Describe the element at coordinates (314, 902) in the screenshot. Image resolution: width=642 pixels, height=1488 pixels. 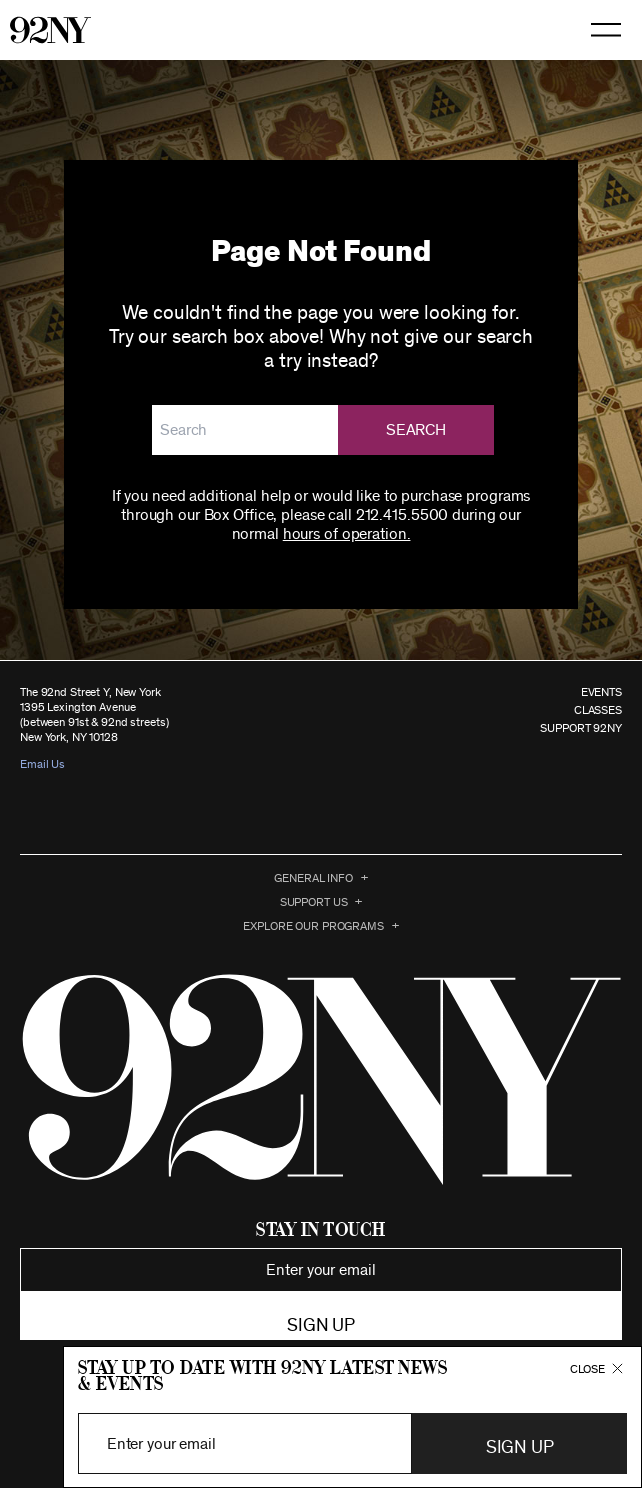
I see `Support Us` at that location.